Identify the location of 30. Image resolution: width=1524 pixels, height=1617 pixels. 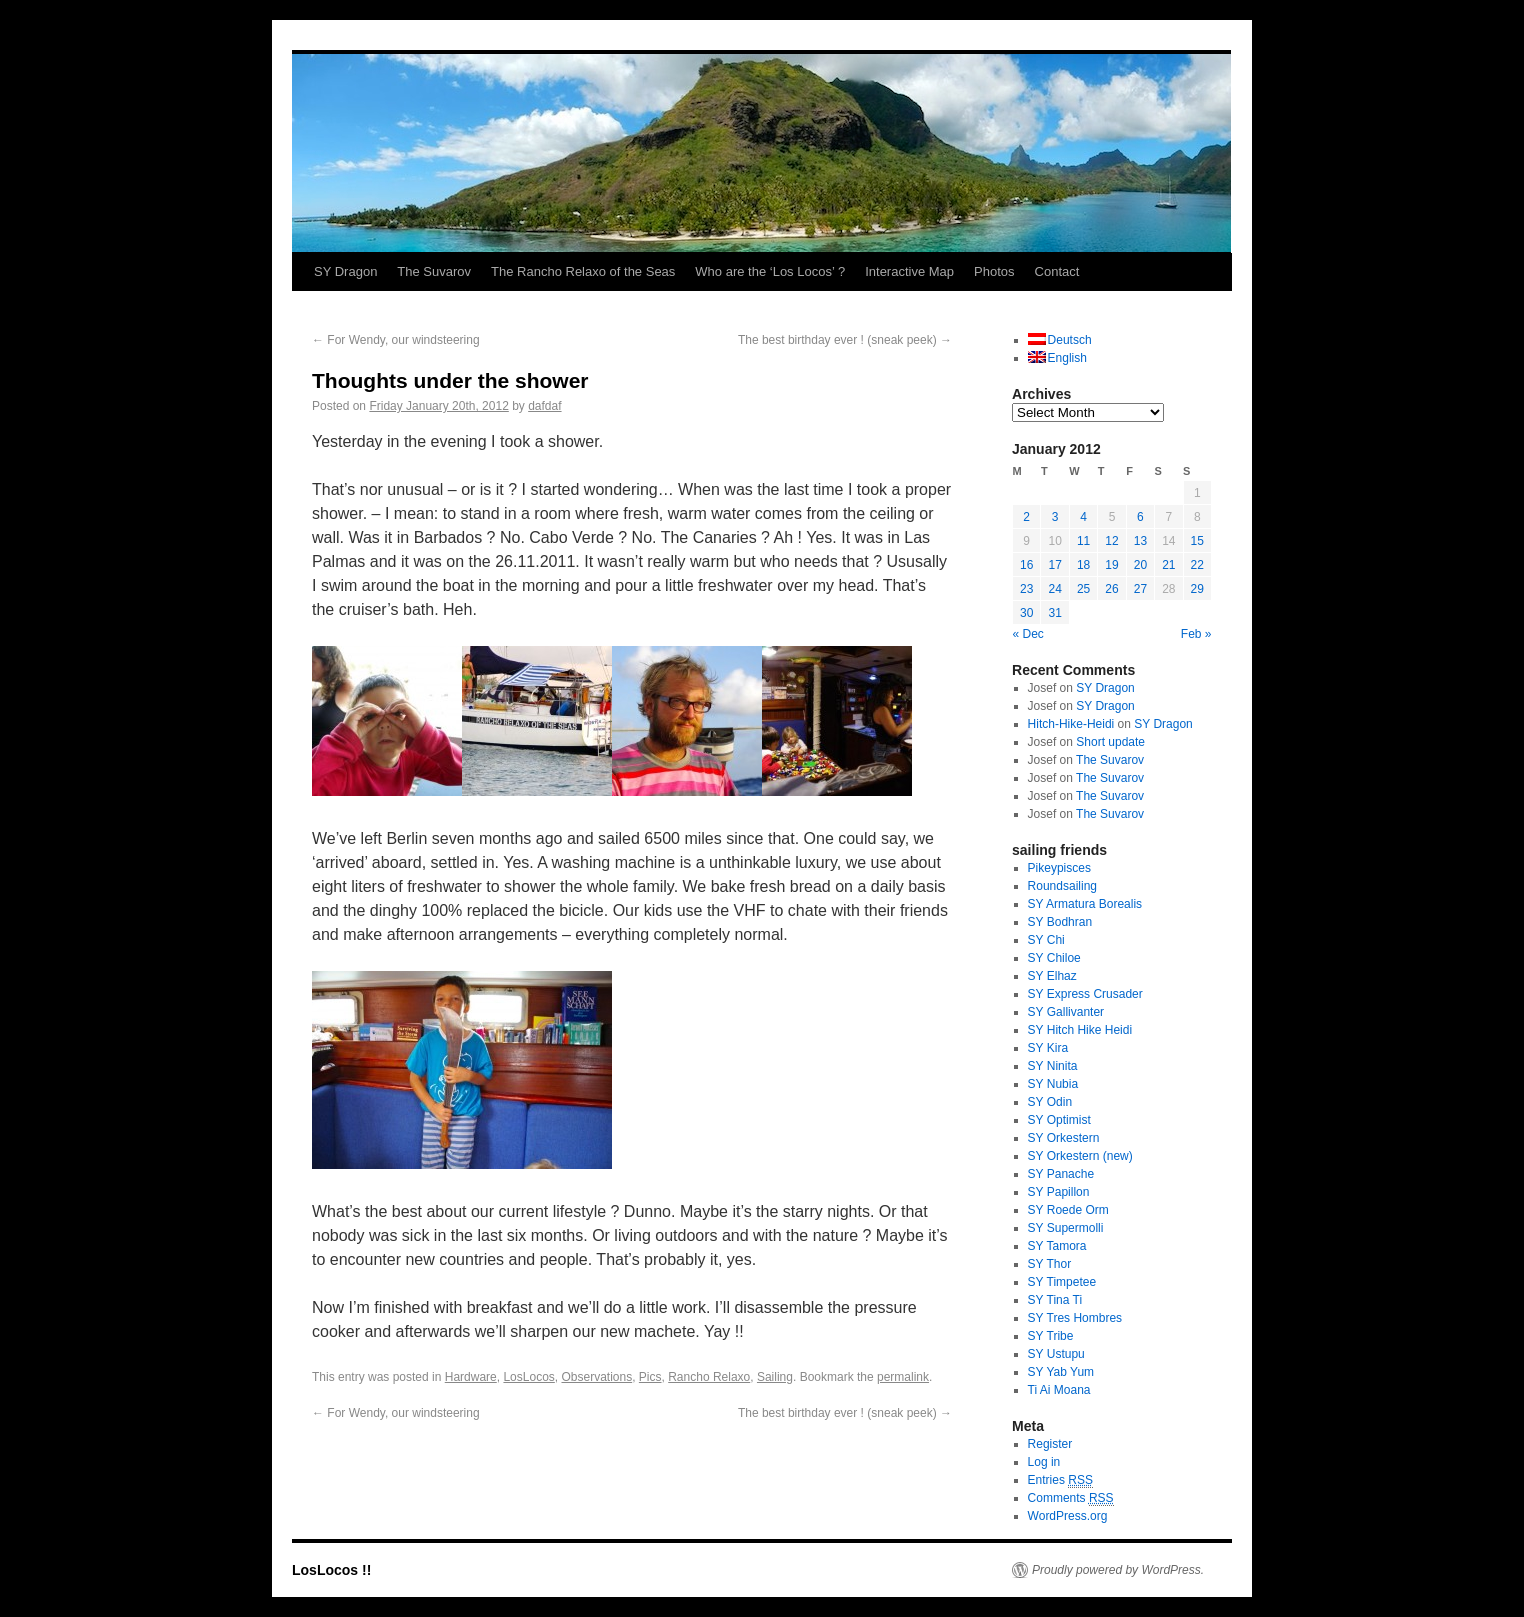
(1026, 613).